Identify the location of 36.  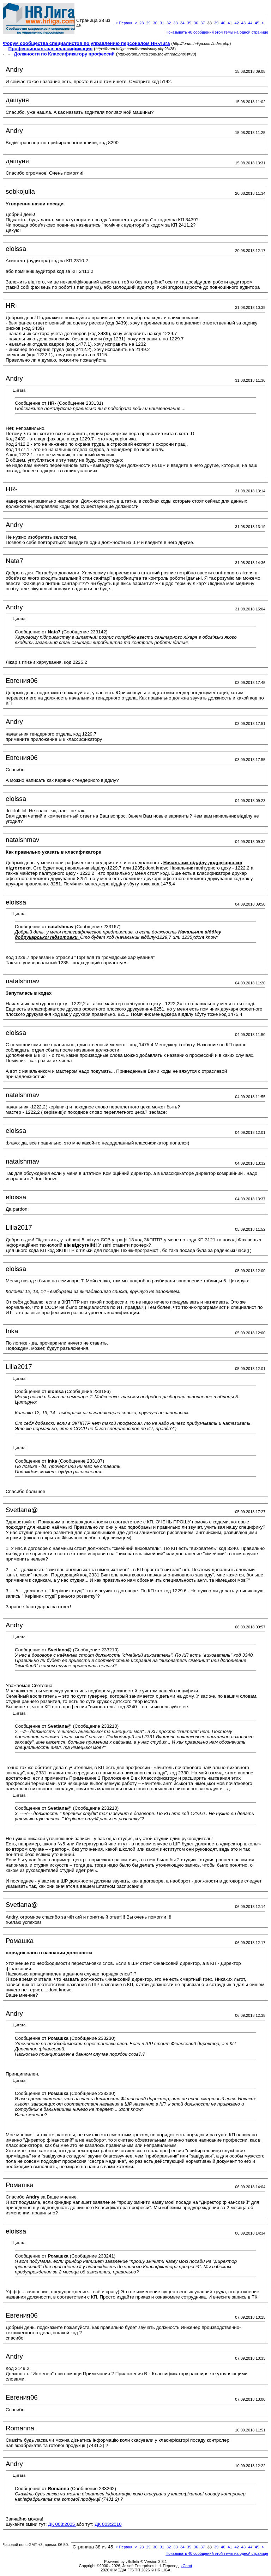
(196, 23).